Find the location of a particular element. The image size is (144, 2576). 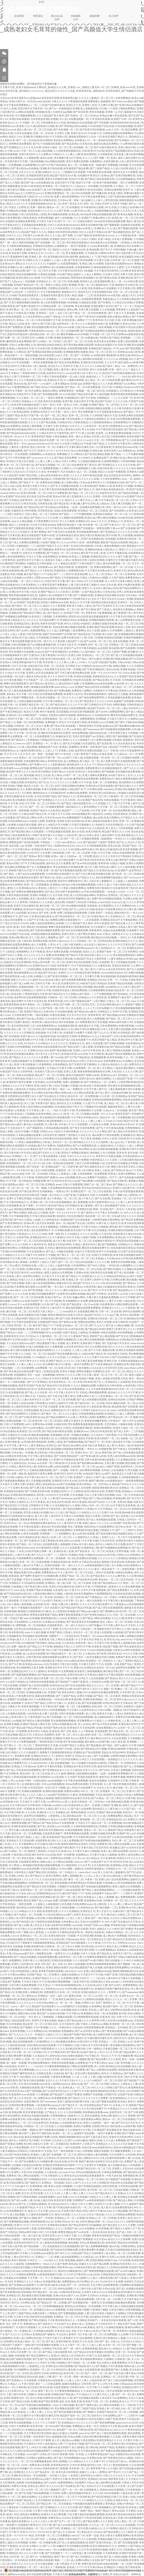

免费三级现频在线观看免费 is located at coordinates (38, 687).